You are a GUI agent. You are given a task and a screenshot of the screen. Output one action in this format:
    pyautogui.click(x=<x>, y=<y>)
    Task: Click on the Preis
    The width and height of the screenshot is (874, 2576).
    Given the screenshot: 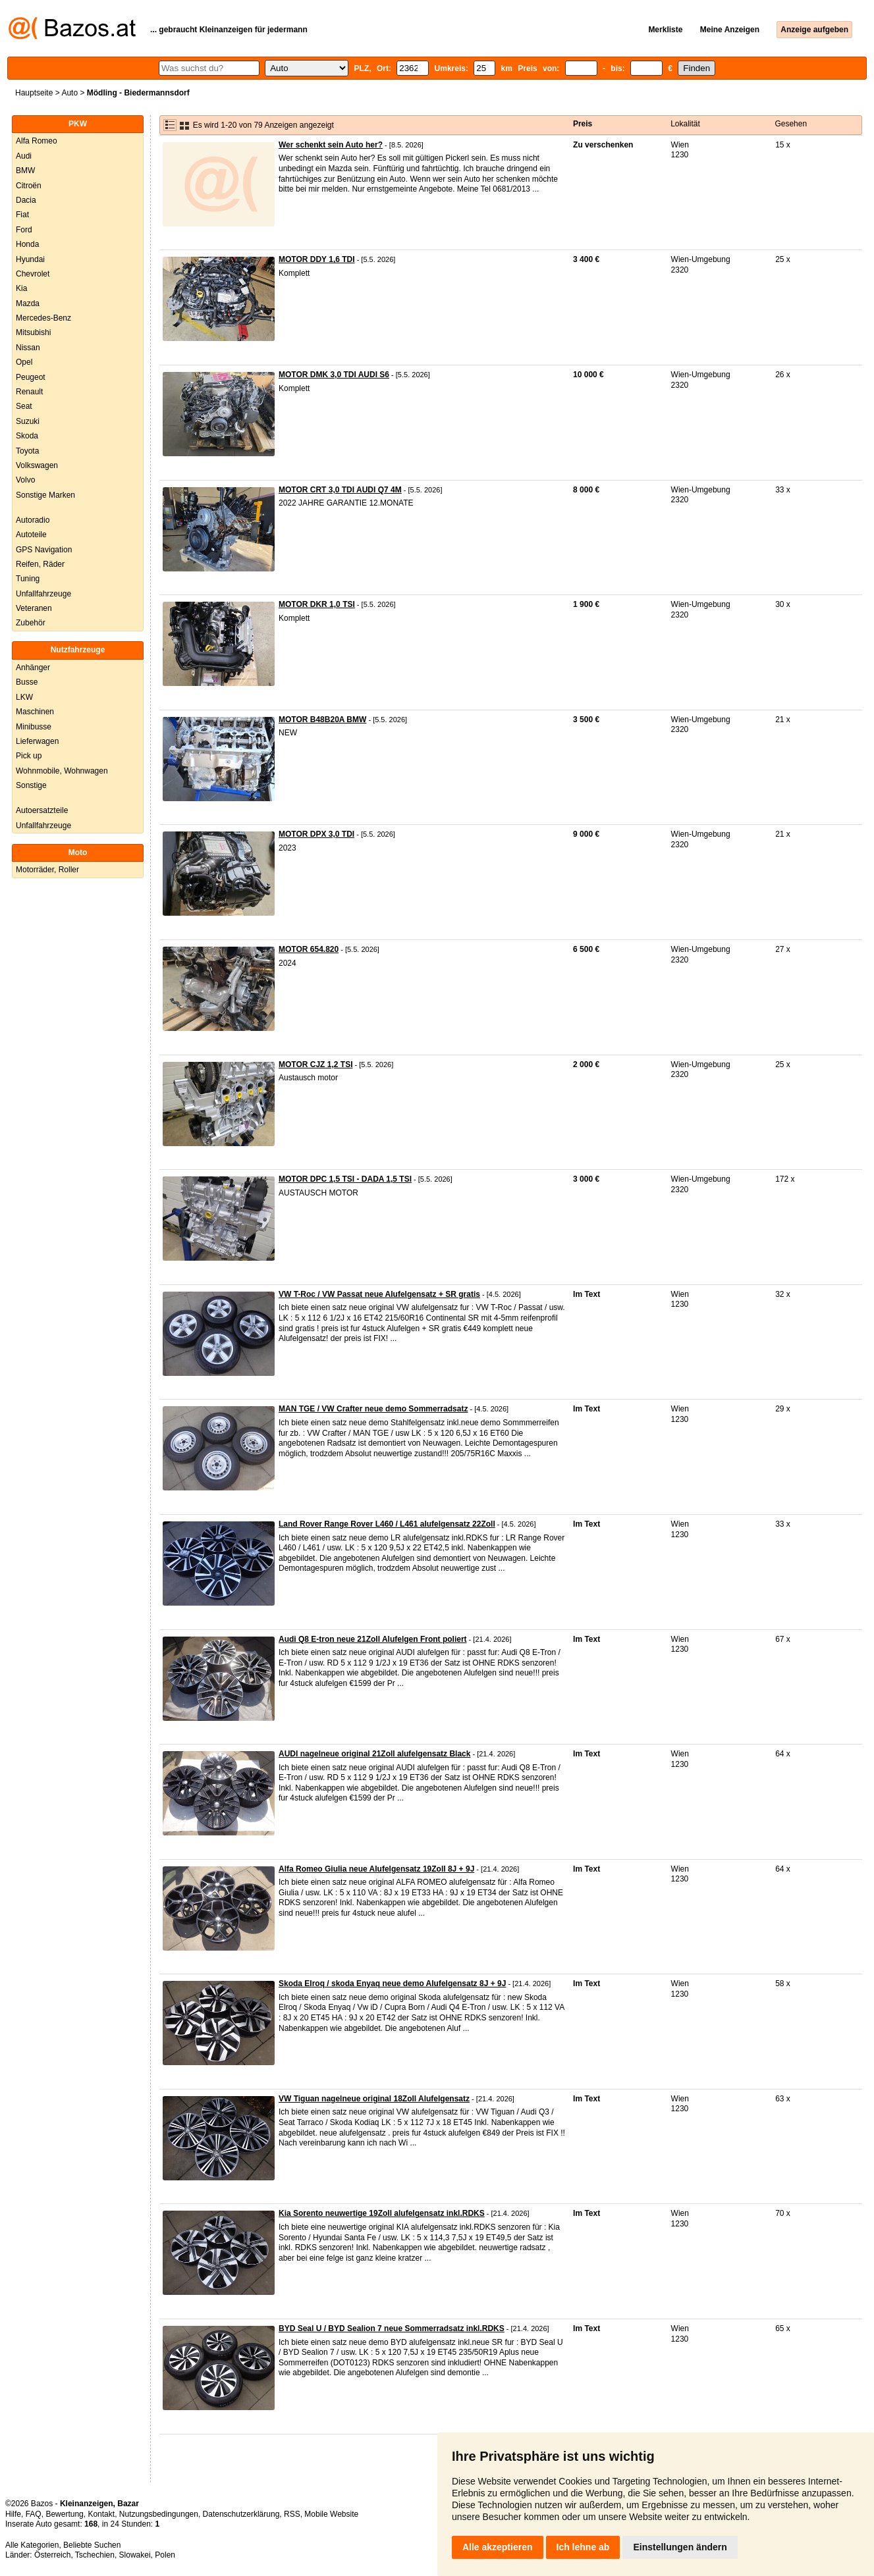 What is the action you would take?
    pyautogui.click(x=582, y=123)
    